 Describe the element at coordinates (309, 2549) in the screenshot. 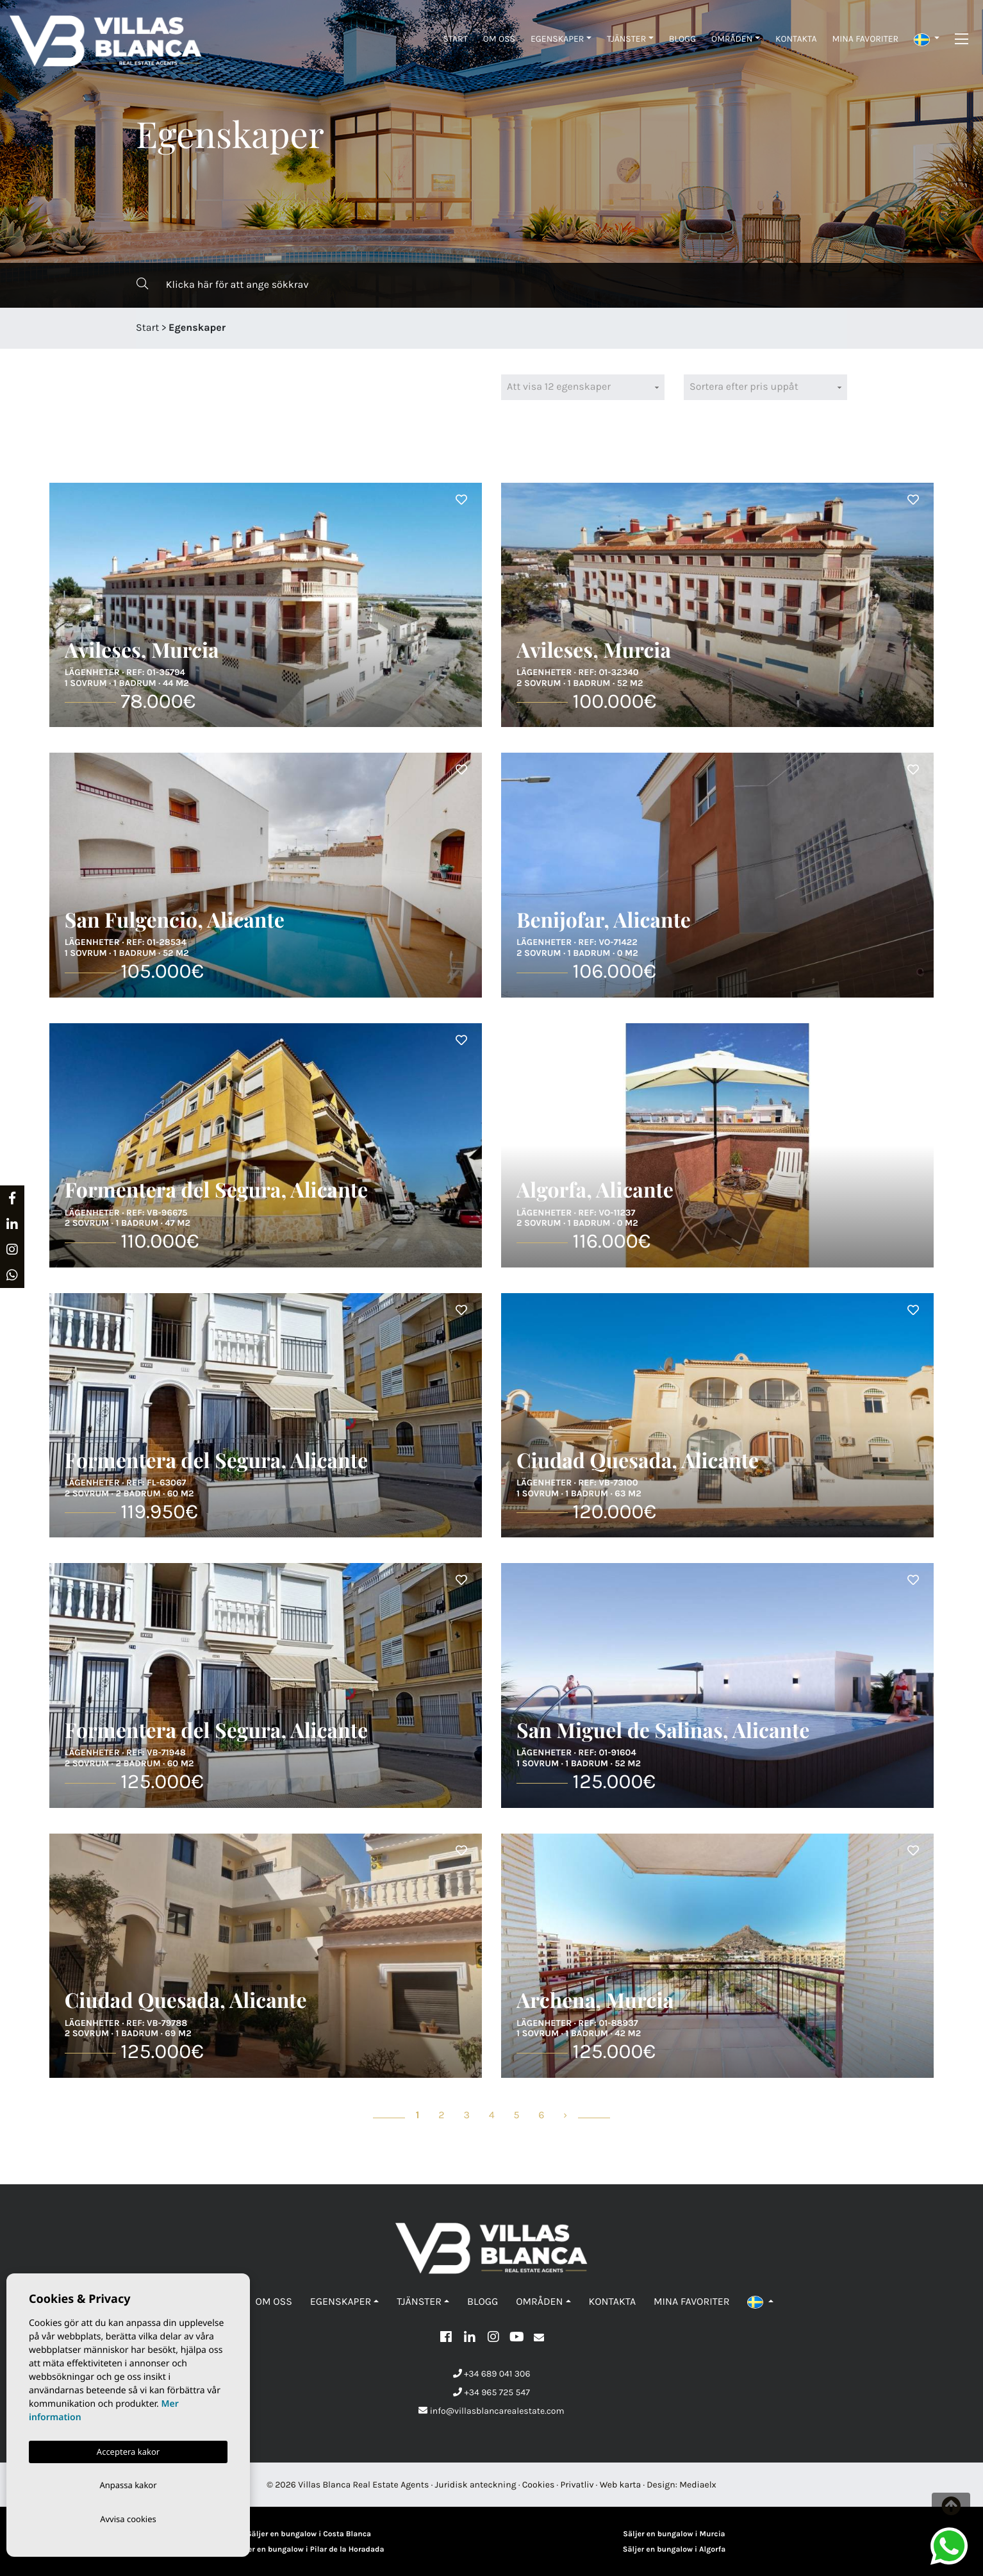

I see `Säljer en bungalow i Pilar de la Horadada` at that location.